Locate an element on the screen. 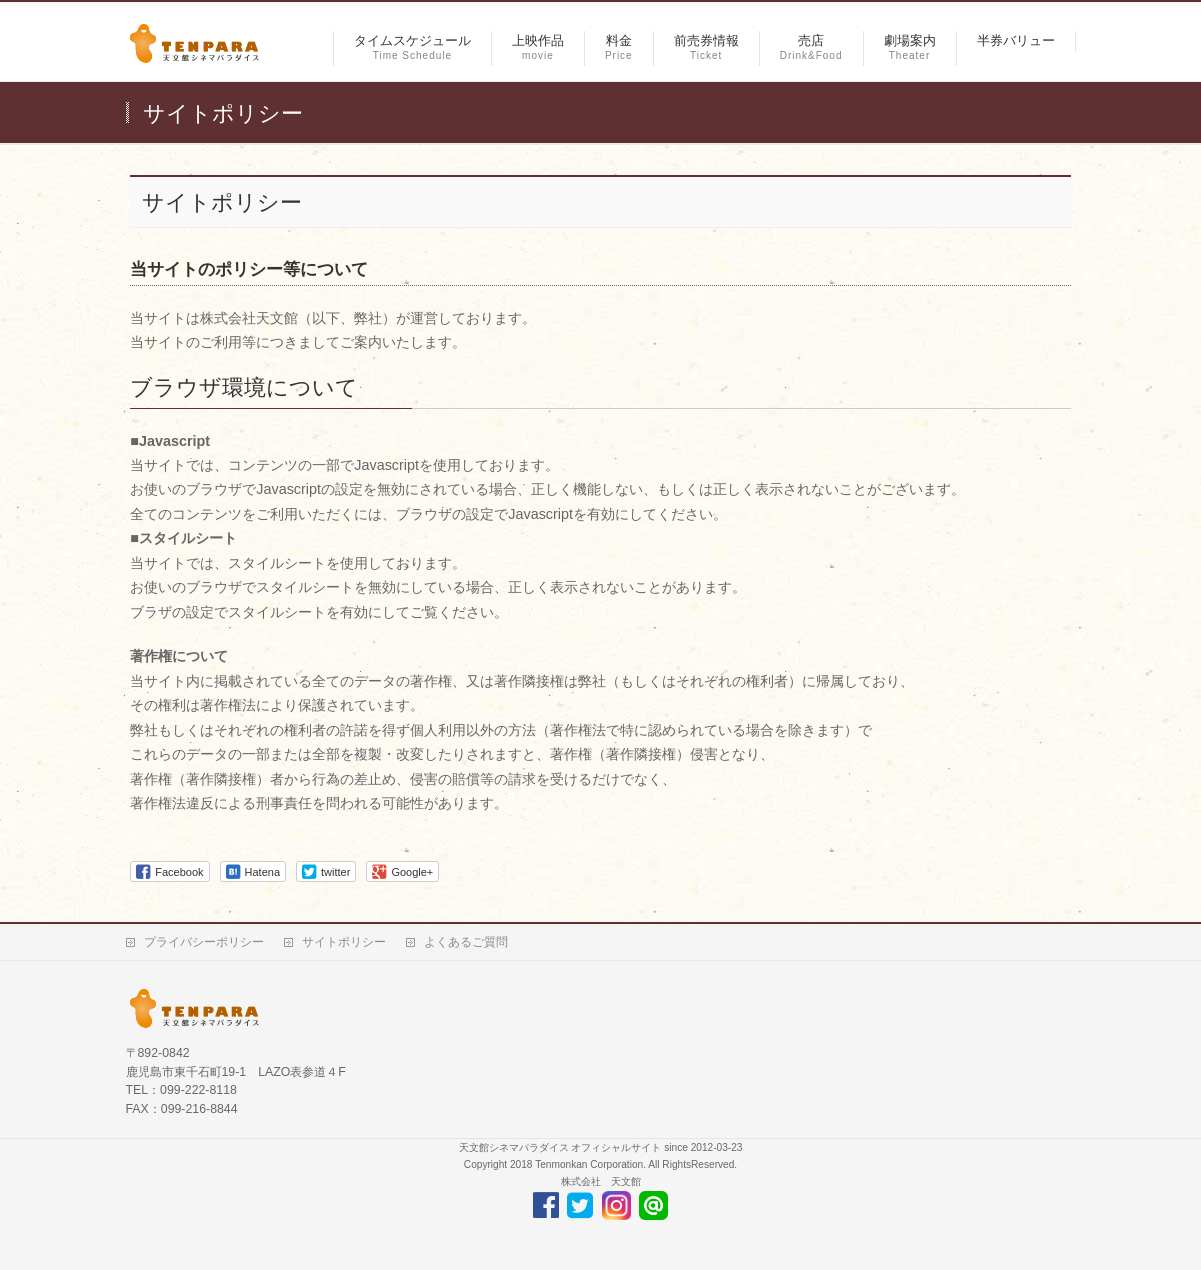 The image size is (1201, 1270). サイトポリシー is located at coordinates (344, 942).